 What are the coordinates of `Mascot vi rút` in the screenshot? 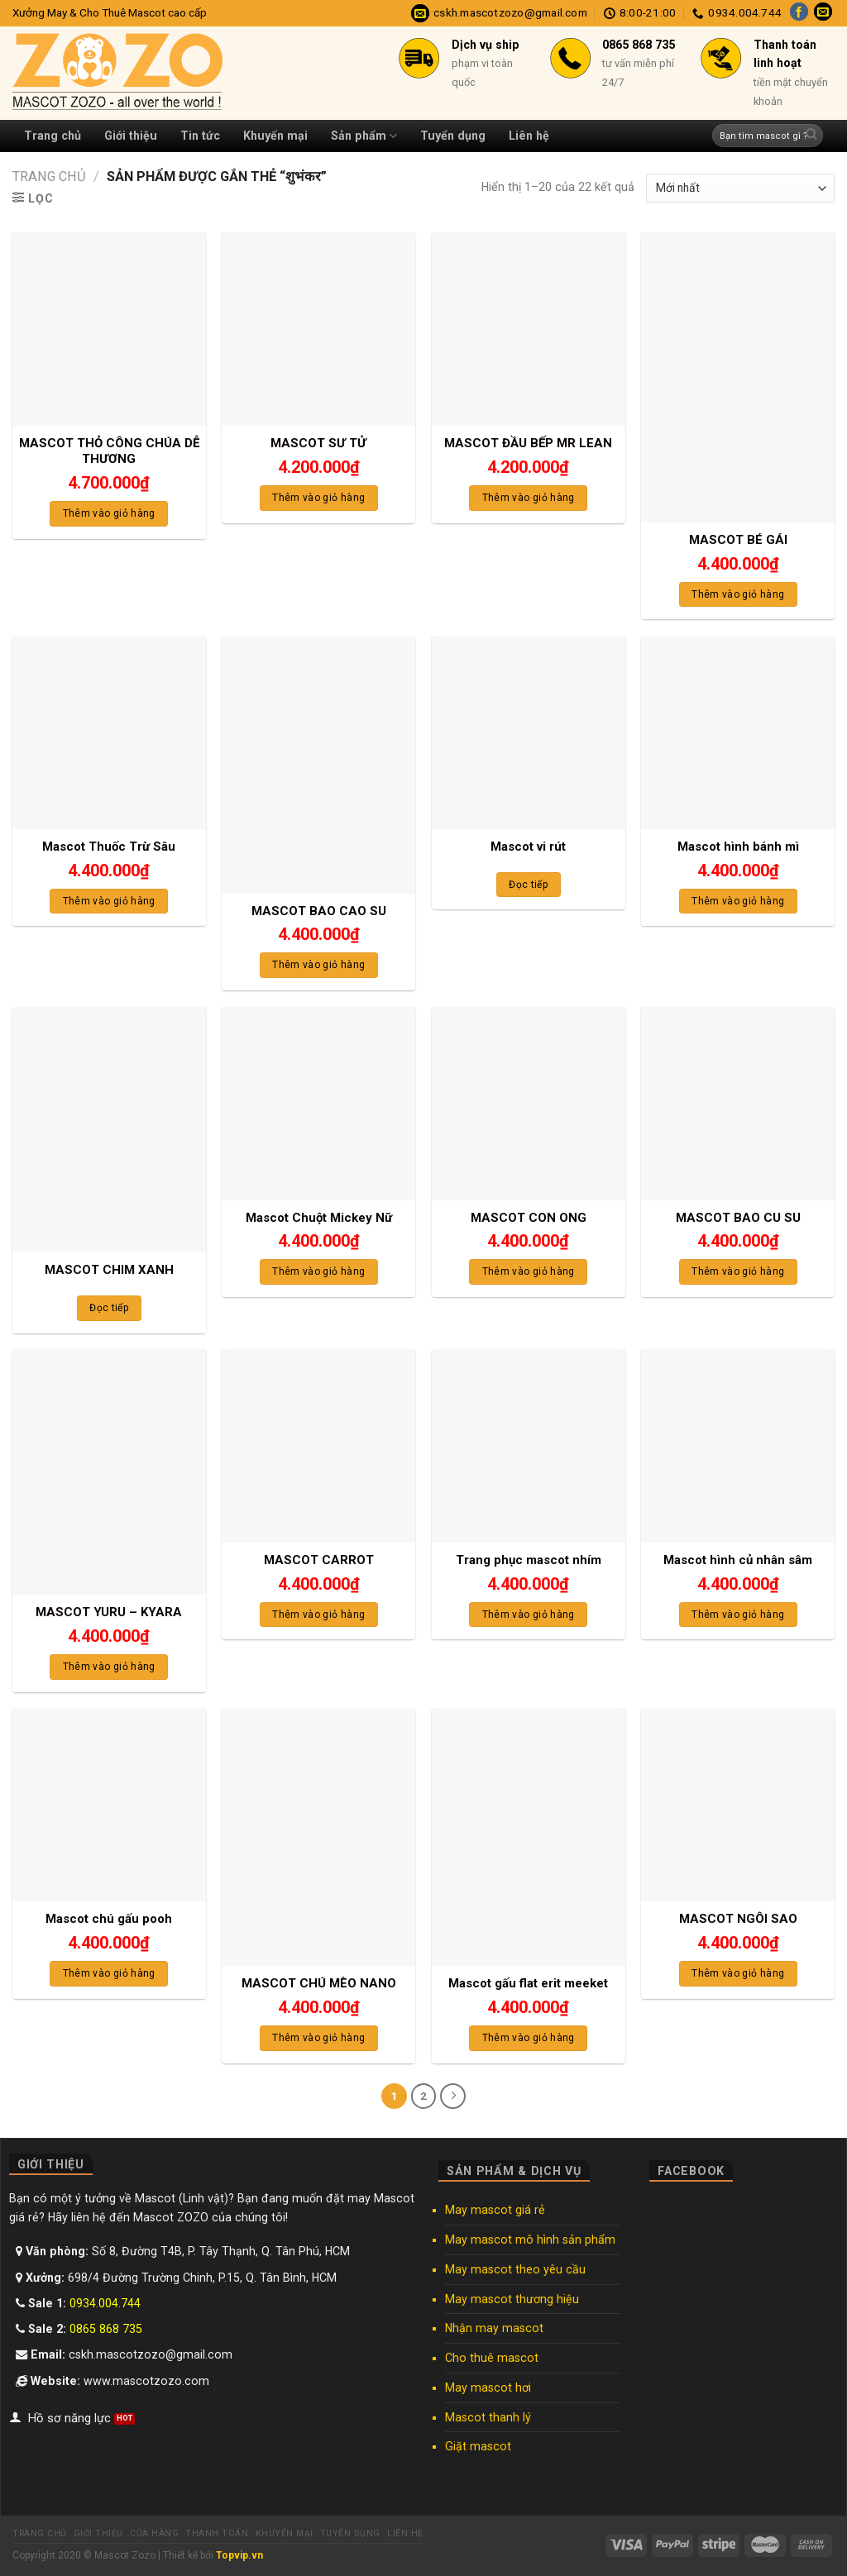 It's located at (528, 846).